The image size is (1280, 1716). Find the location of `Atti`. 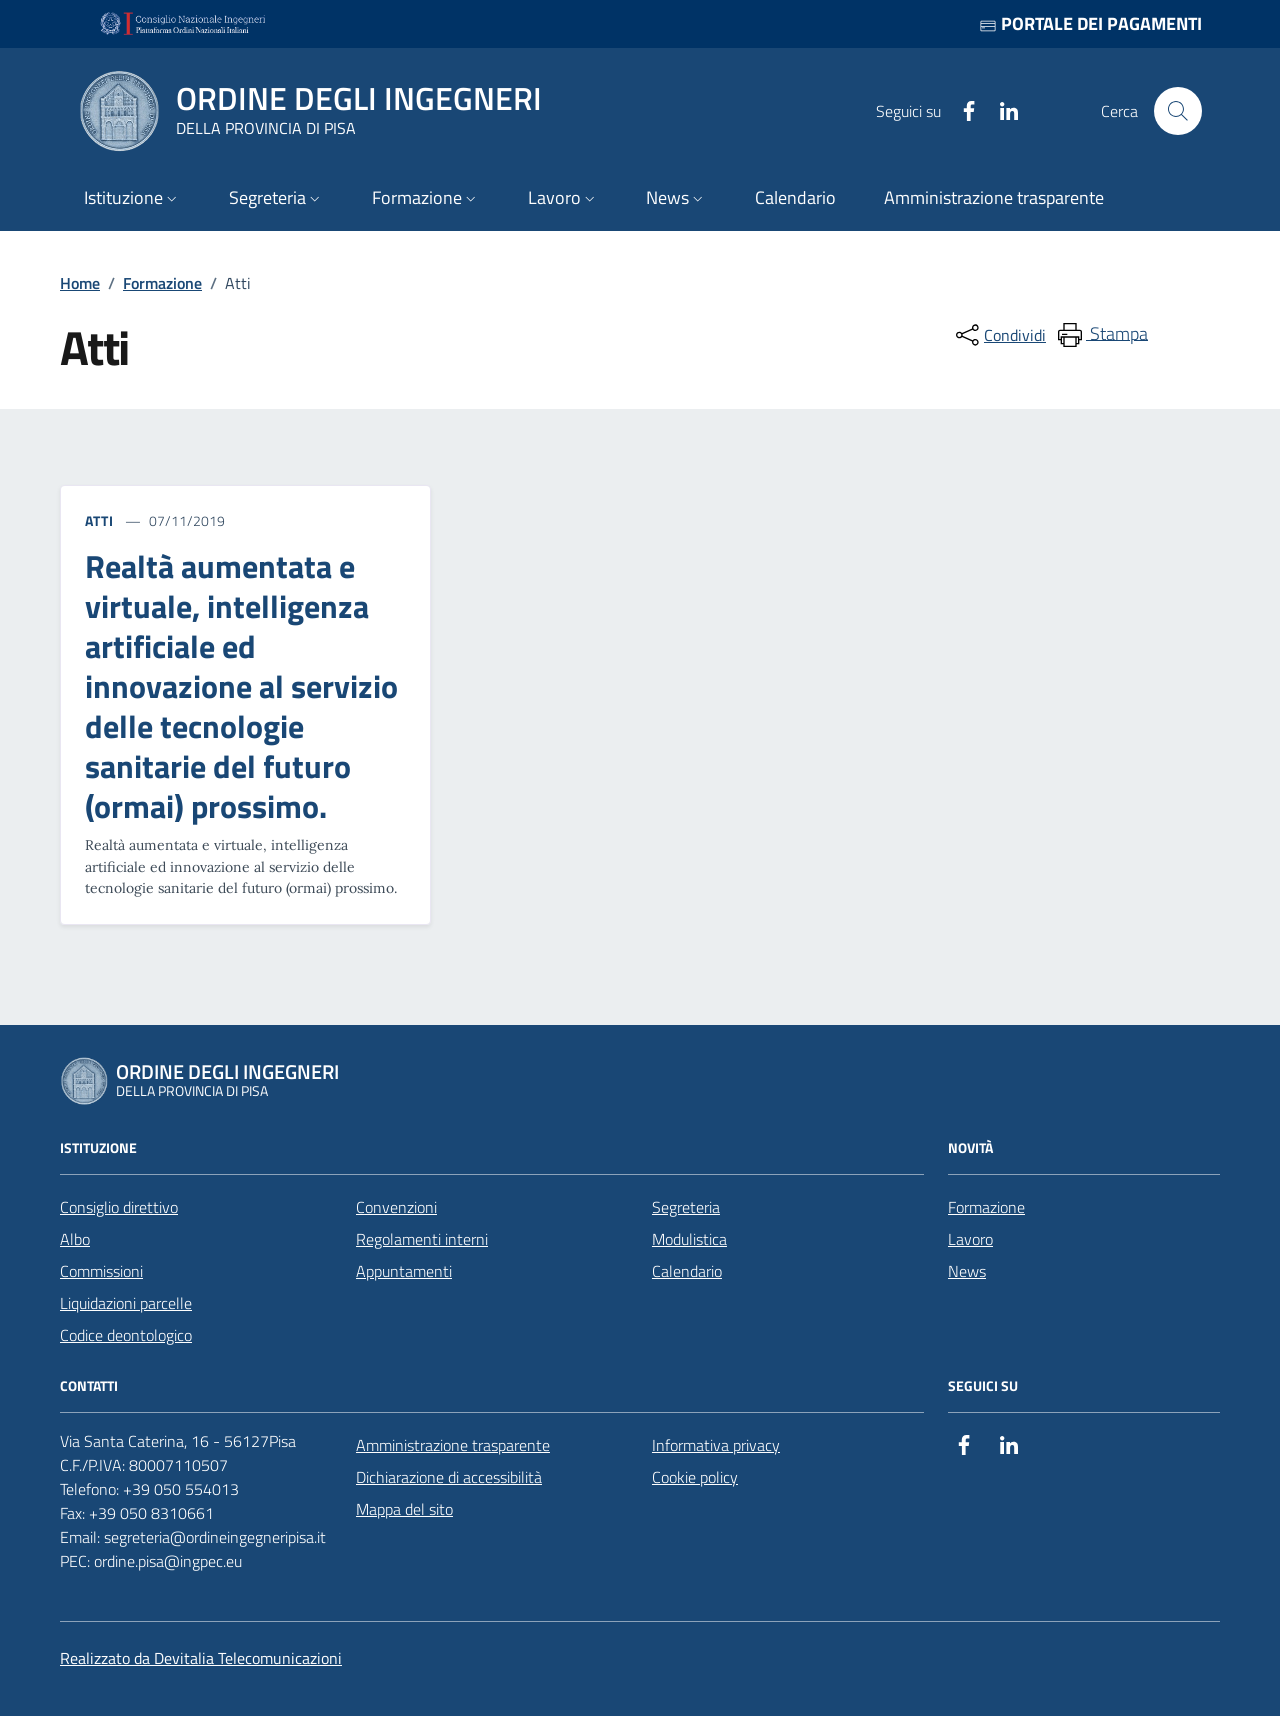

Atti is located at coordinates (99, 520).